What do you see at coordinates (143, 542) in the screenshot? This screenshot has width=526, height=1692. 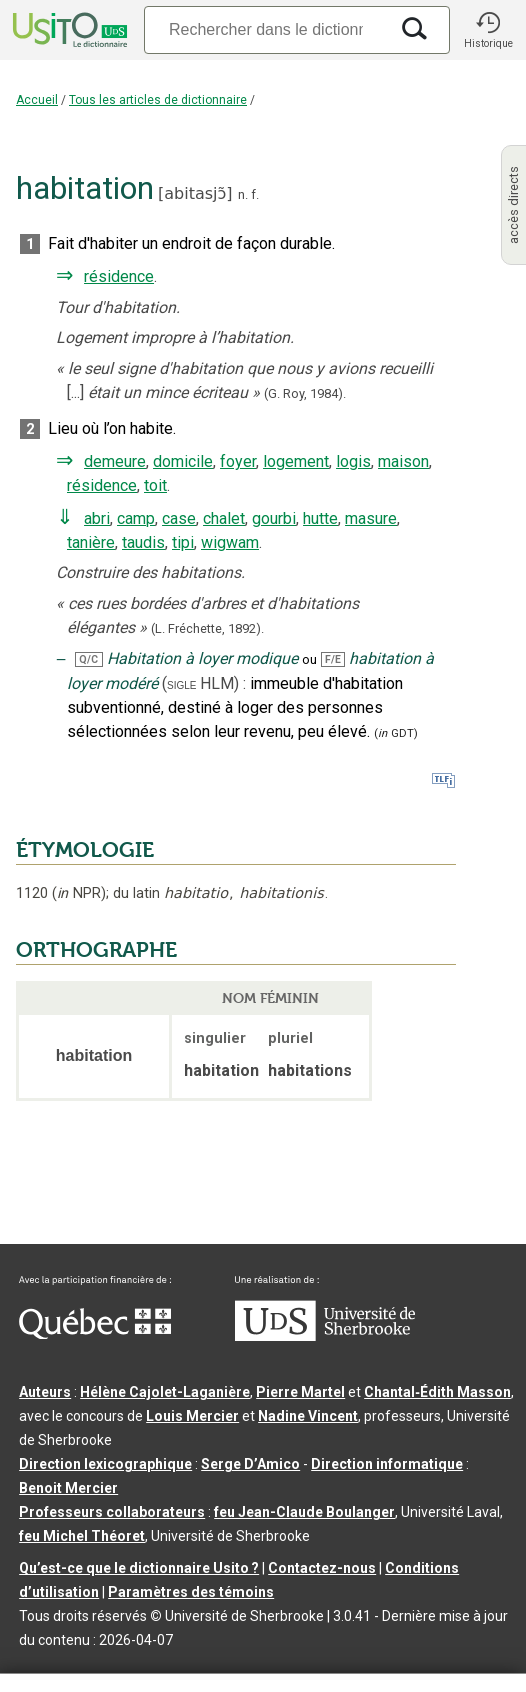 I see `taudis` at bounding box center [143, 542].